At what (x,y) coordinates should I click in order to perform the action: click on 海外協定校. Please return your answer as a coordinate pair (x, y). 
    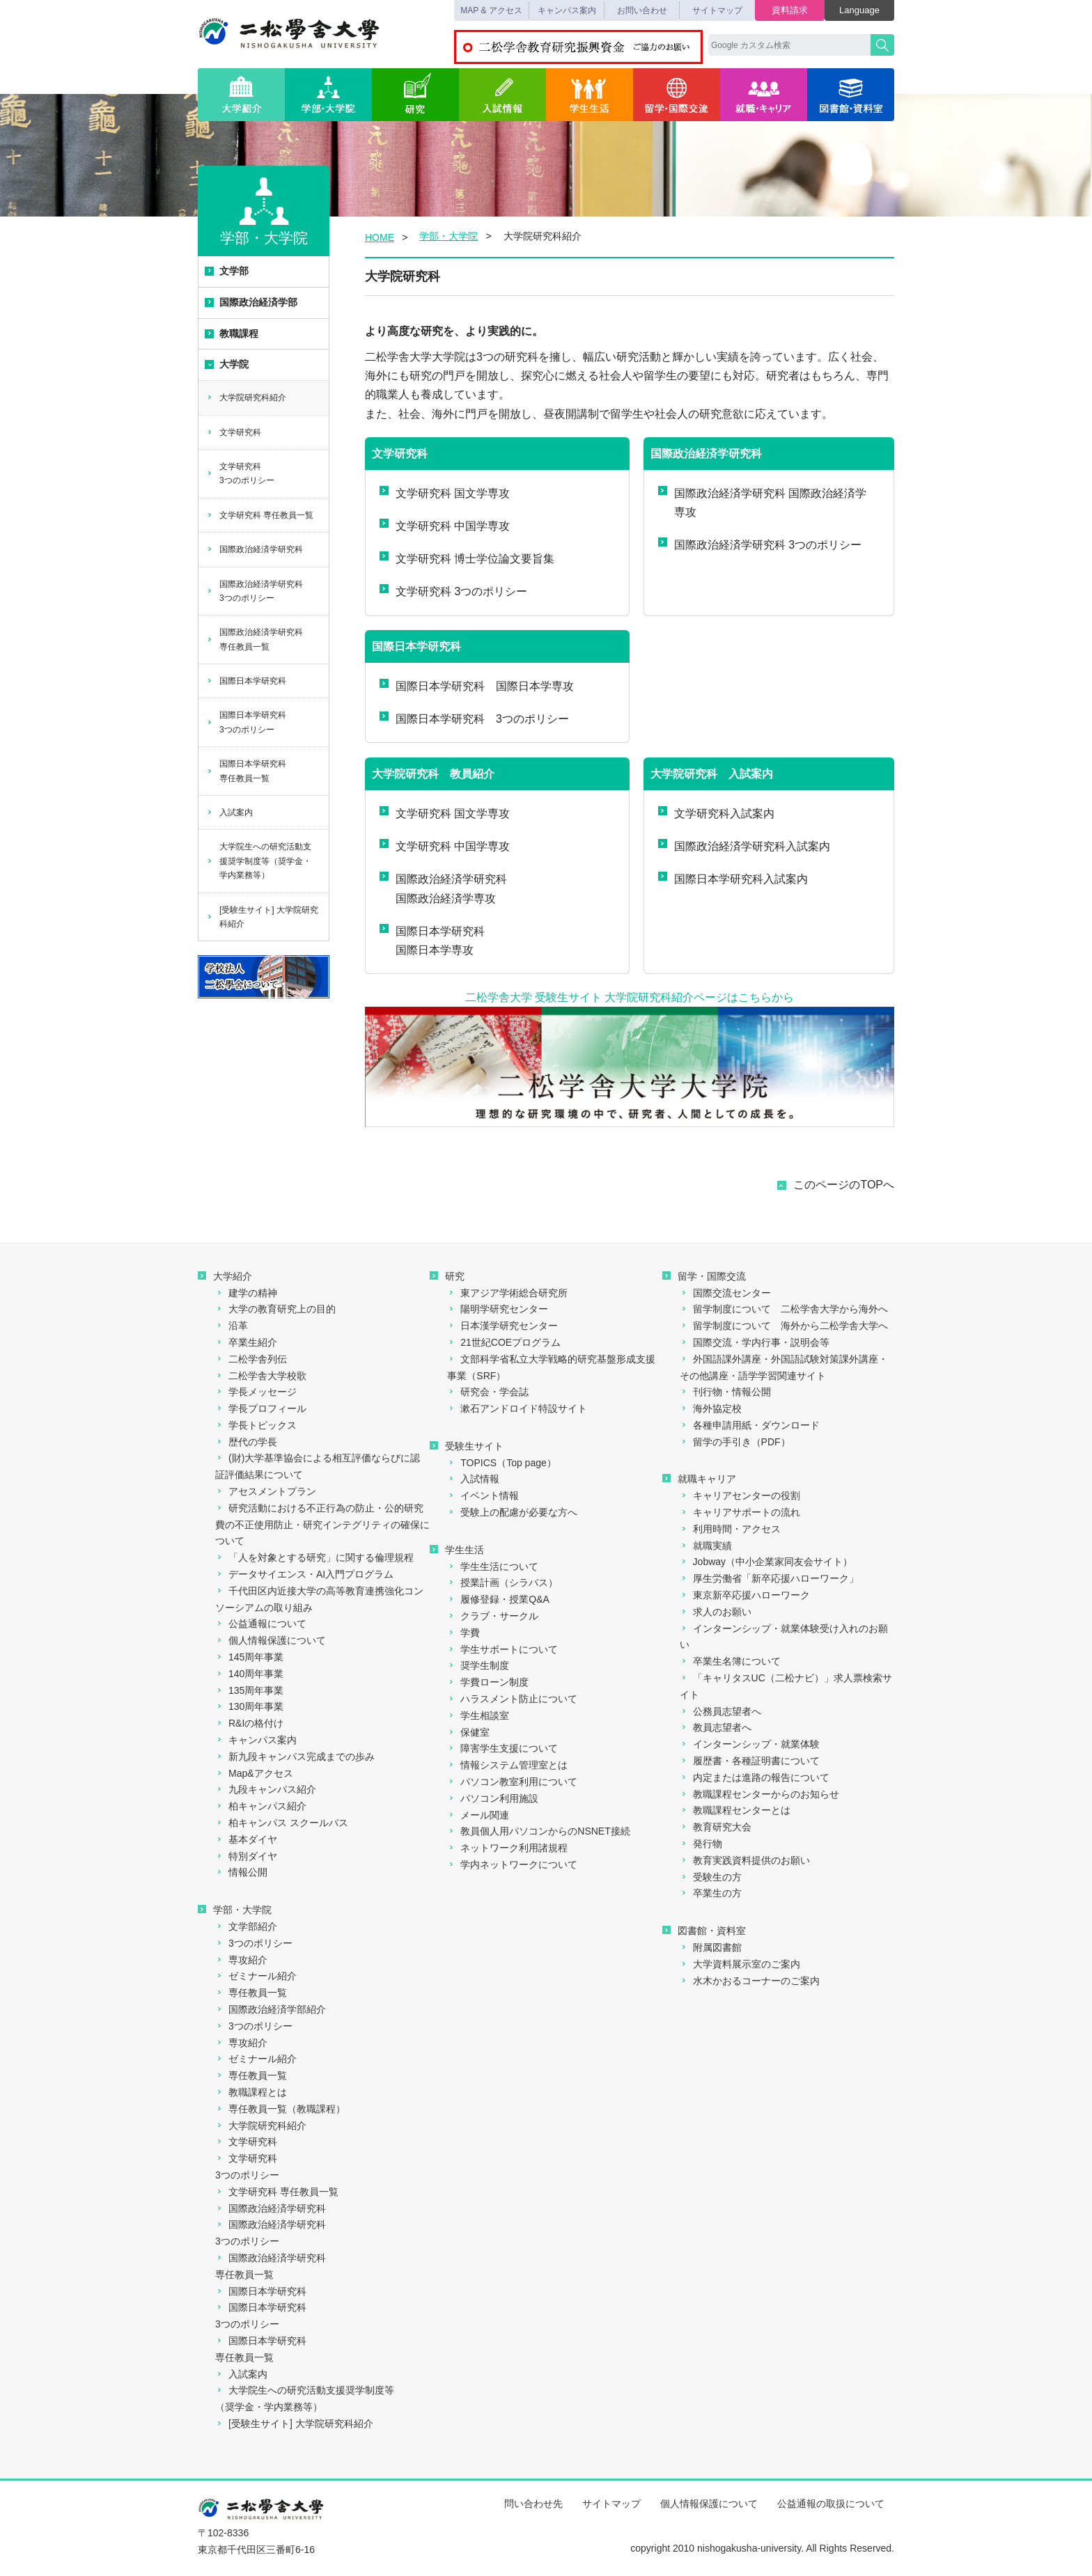
    Looking at the image, I should click on (711, 1408).